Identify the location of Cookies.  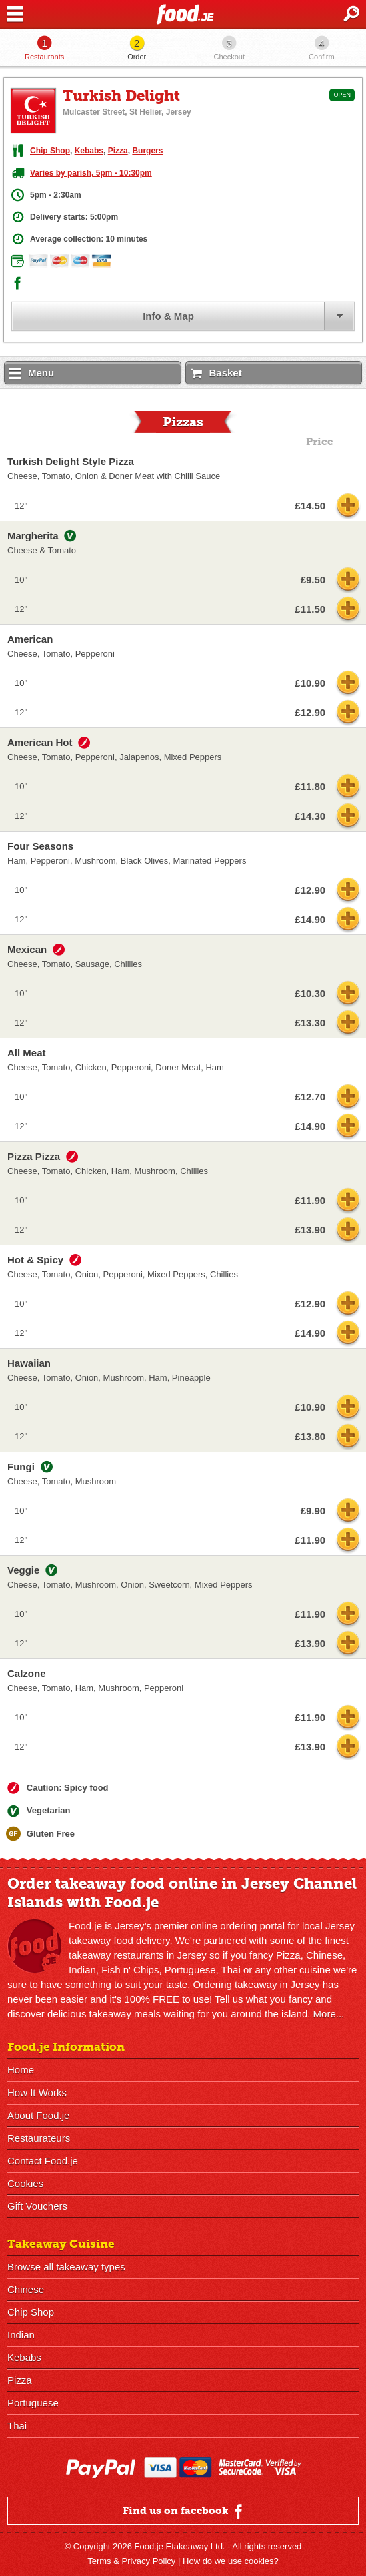
(25, 2183).